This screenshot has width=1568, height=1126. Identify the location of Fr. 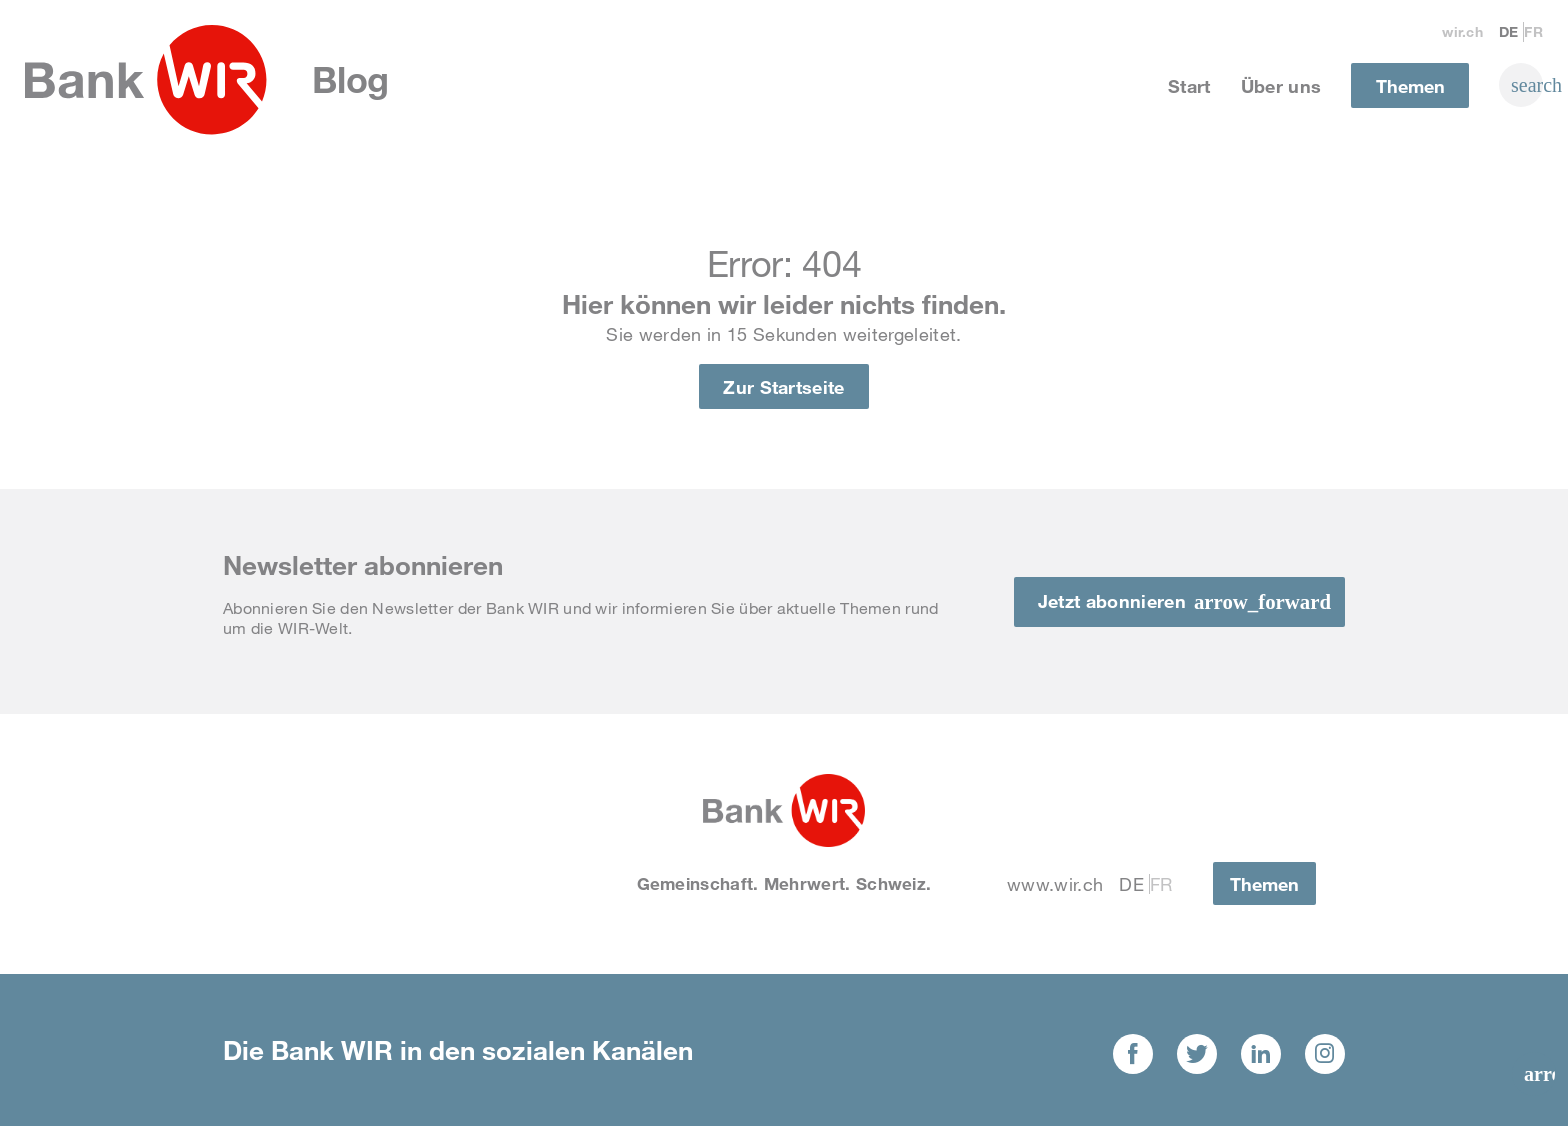
(1533, 31).